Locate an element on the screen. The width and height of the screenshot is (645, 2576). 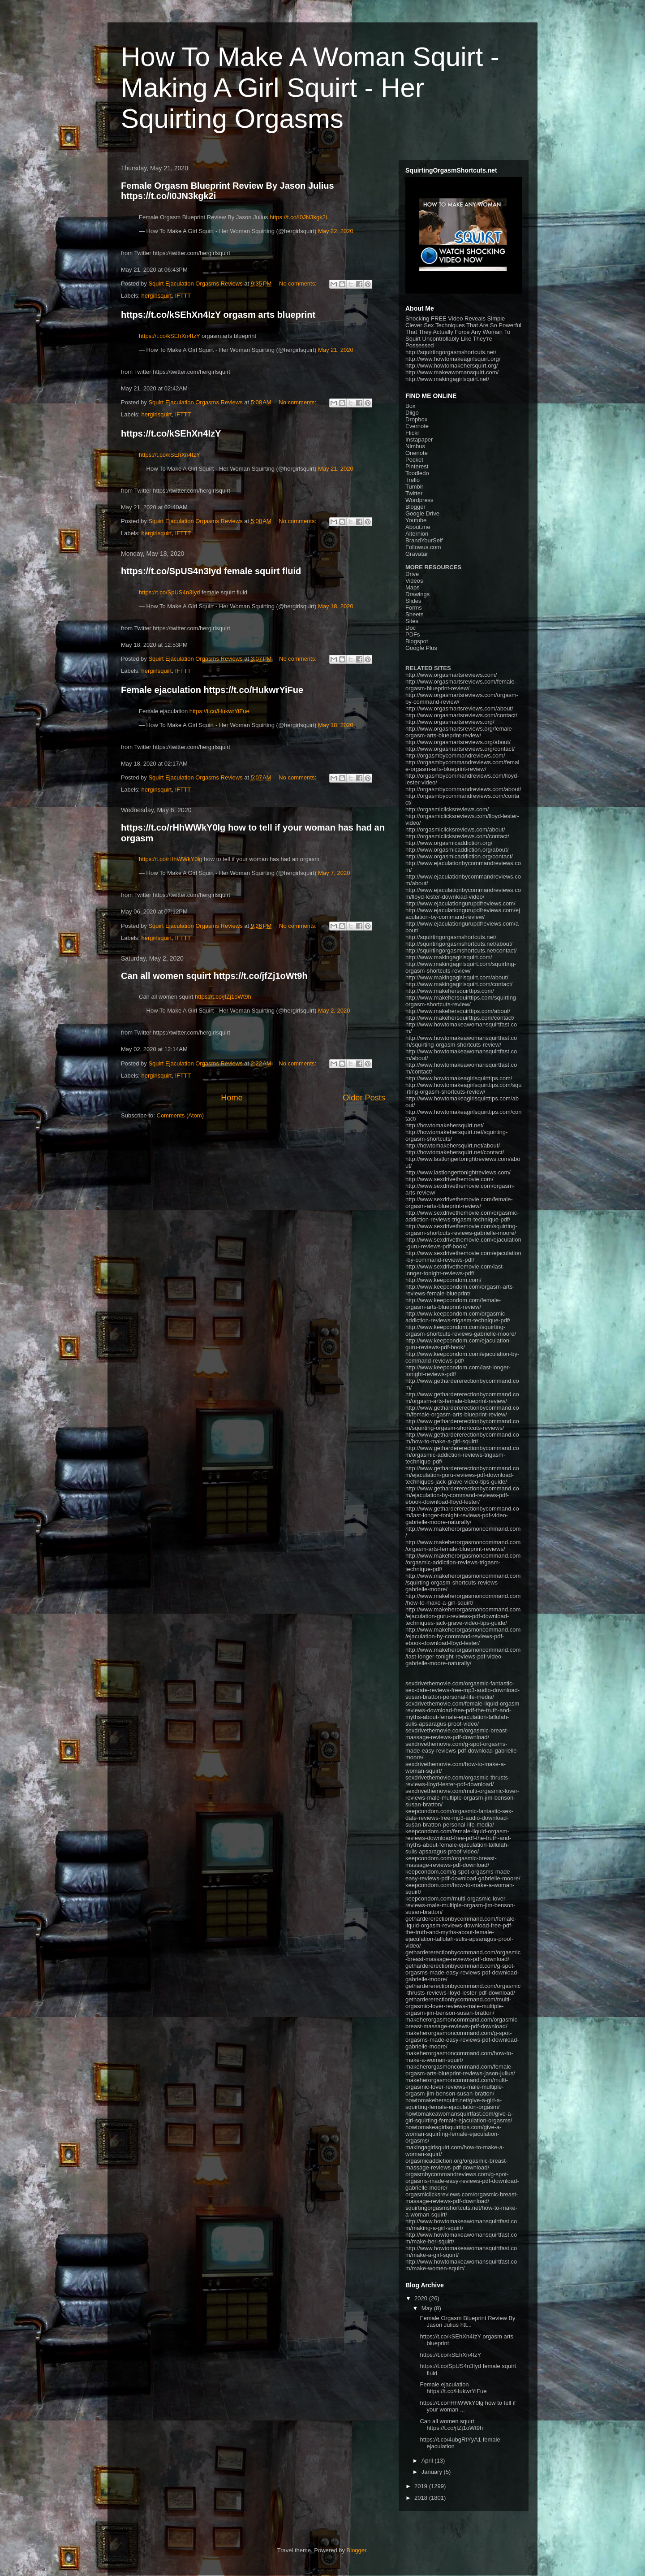
May 2, 2020 is located at coordinates (334, 1010).